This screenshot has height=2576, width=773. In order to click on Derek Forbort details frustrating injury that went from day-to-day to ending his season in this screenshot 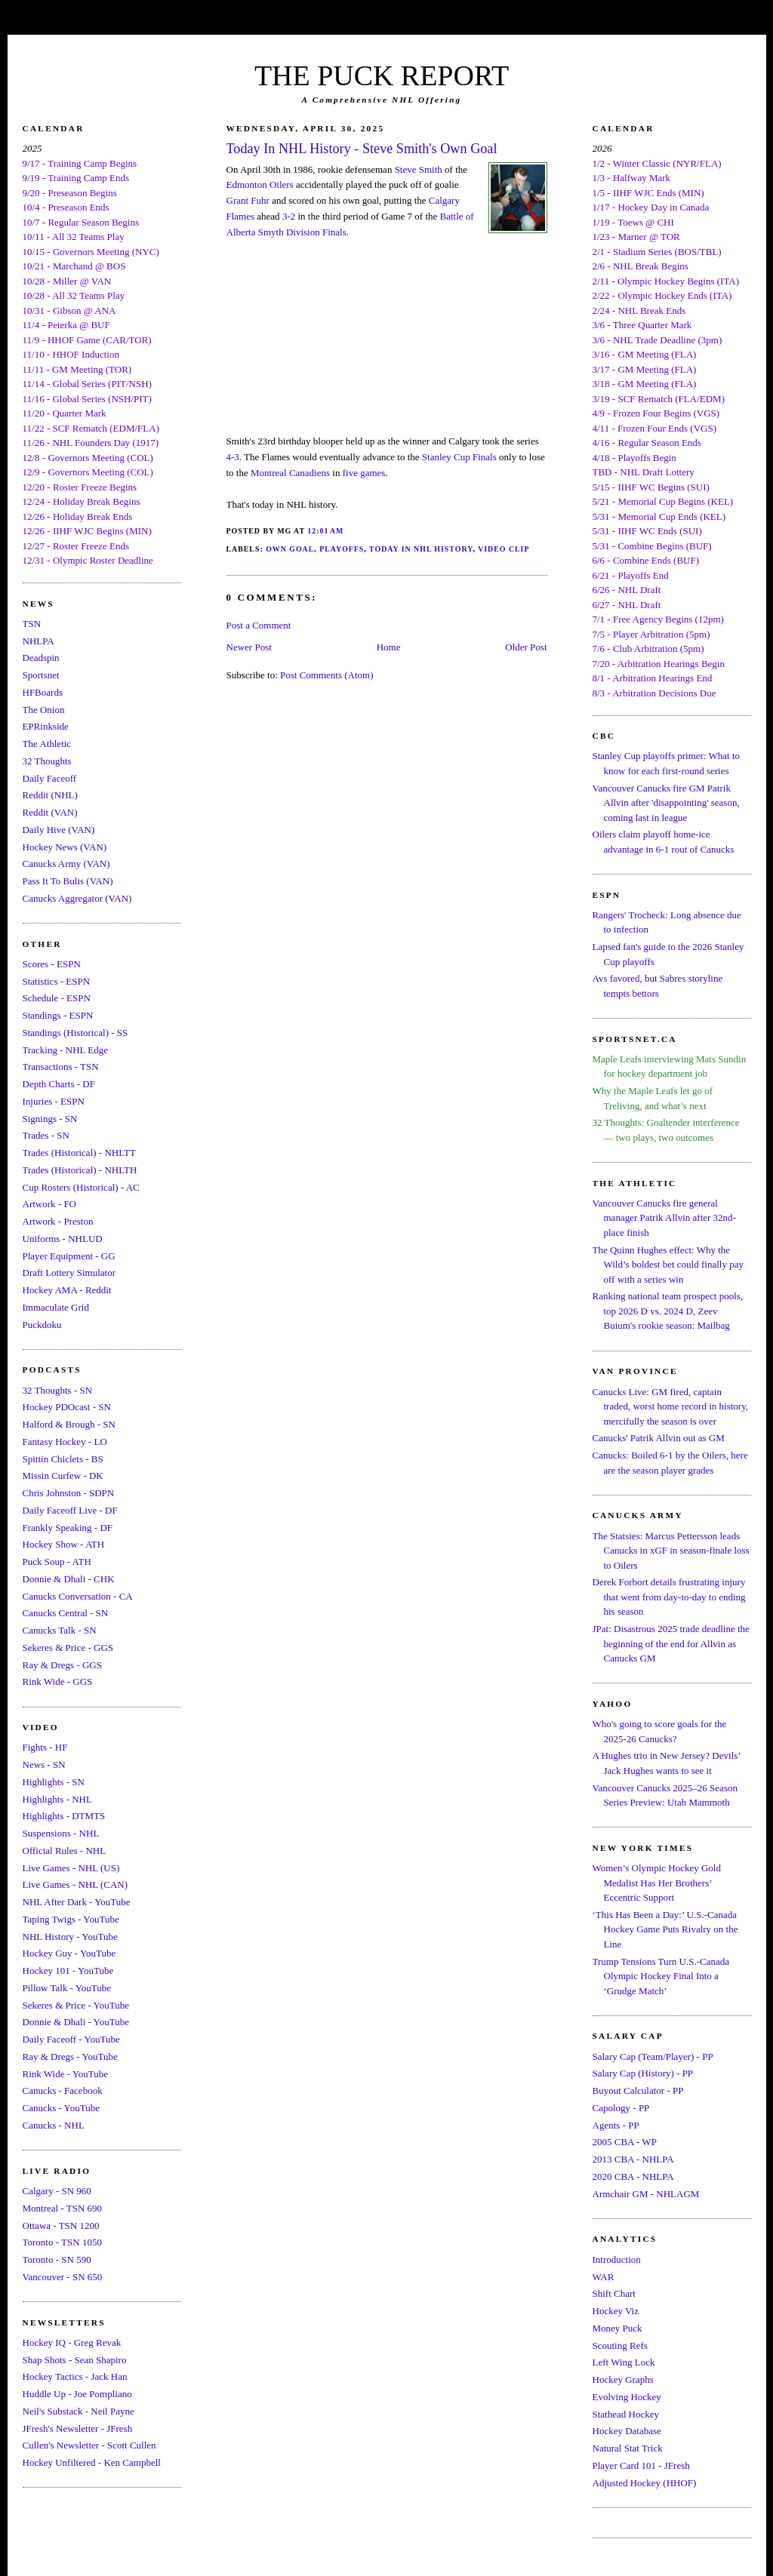, I will do `click(669, 1596)`.